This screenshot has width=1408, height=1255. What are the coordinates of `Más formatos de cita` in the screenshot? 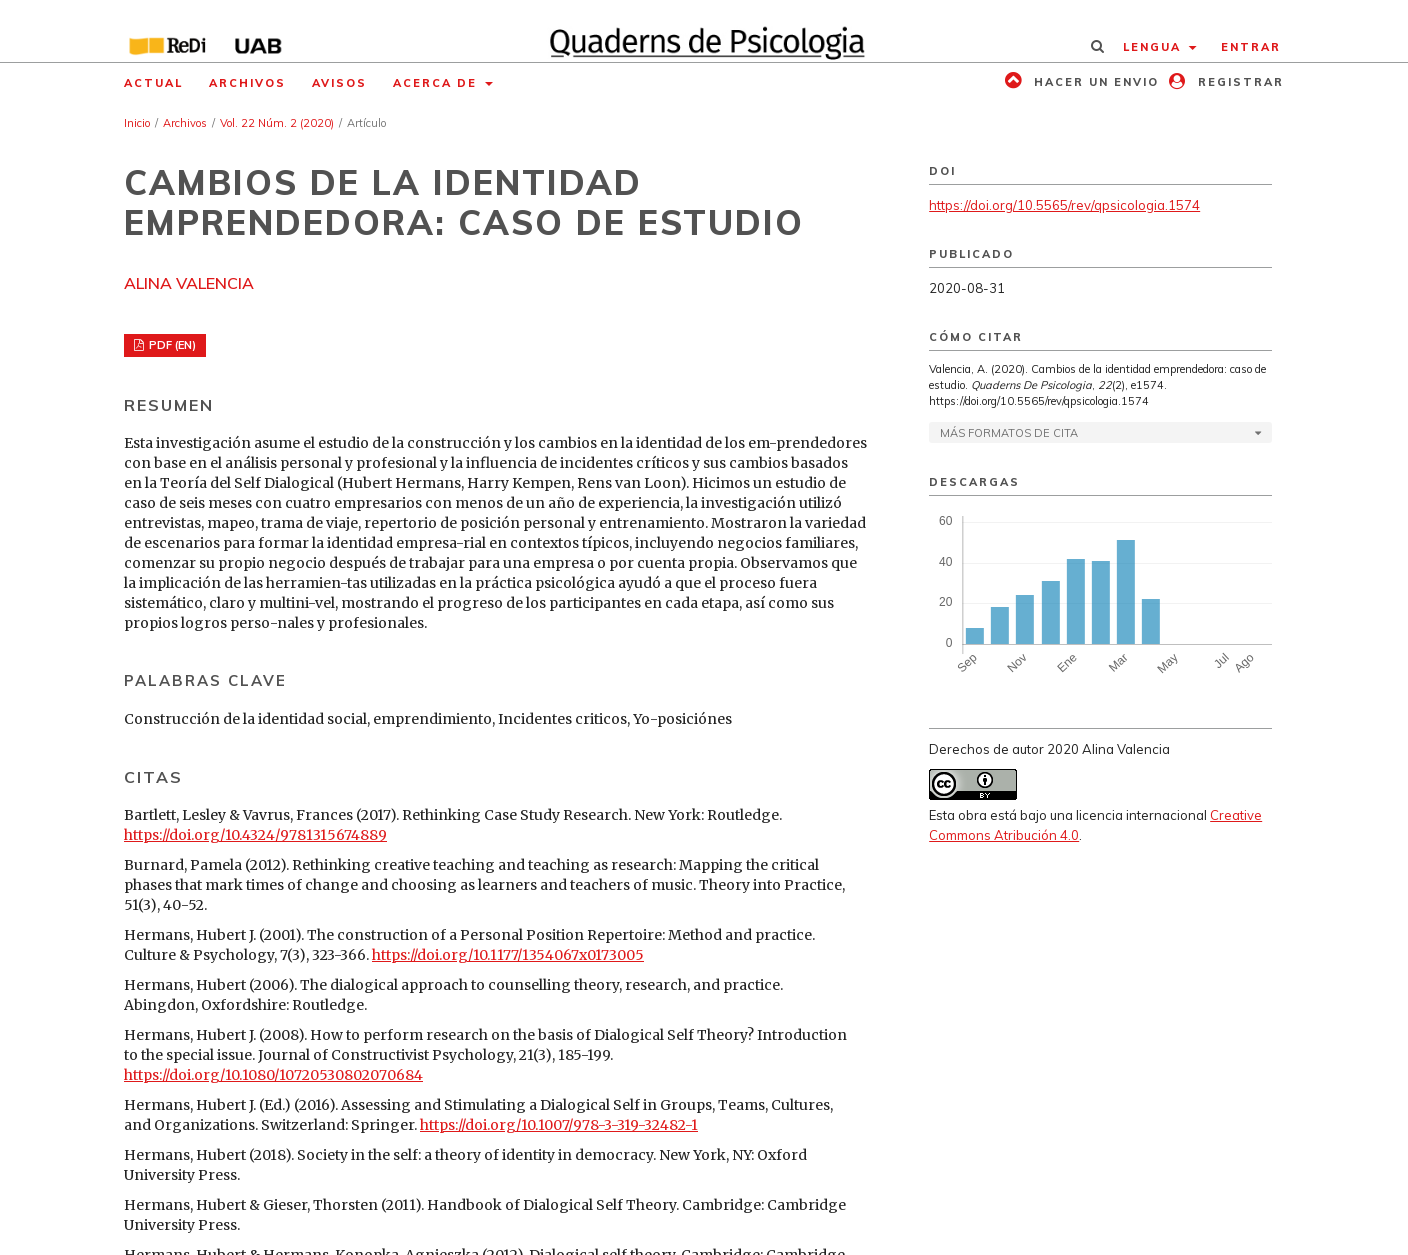 It's located at (1009, 433).